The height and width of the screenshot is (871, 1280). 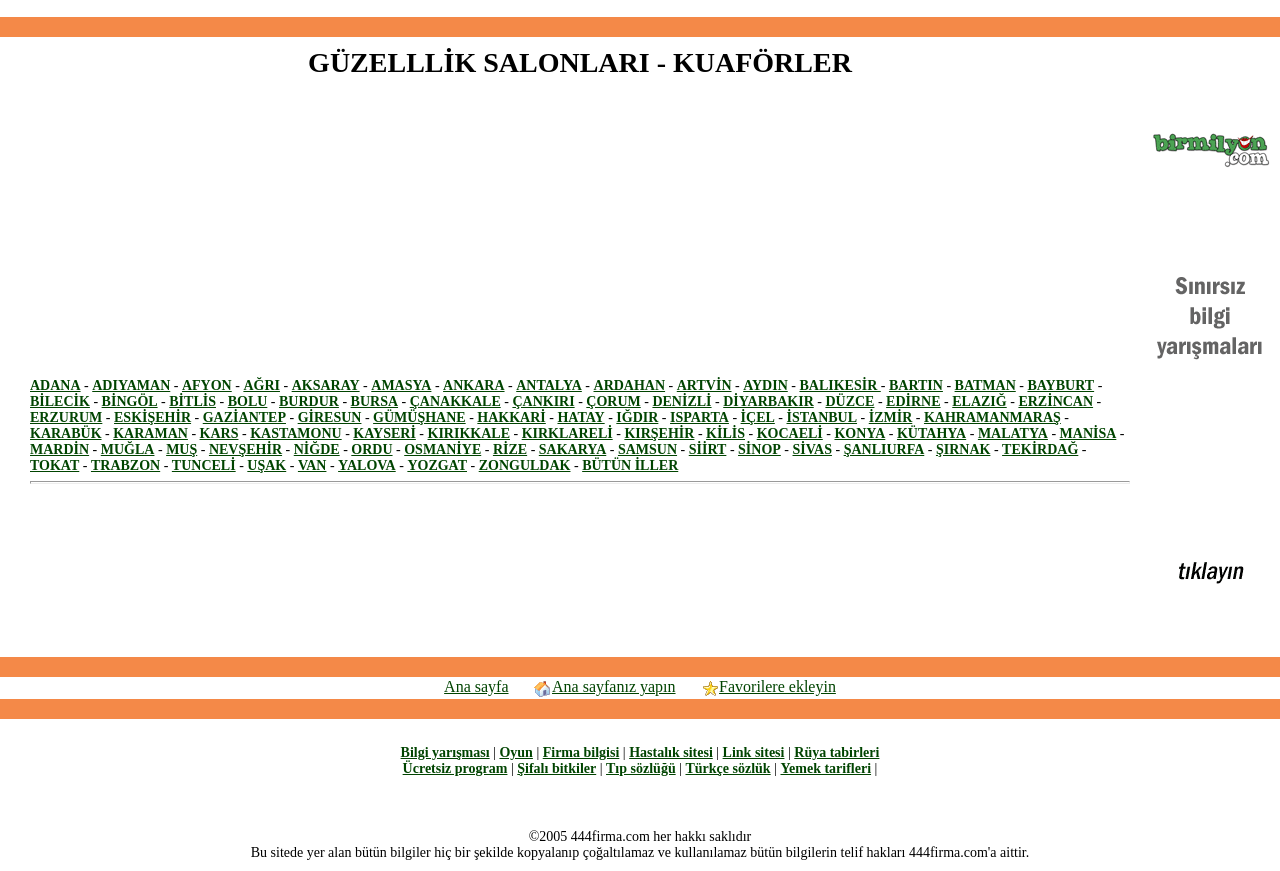 What do you see at coordinates (66, 417) in the screenshot?
I see `ERZURUM` at bounding box center [66, 417].